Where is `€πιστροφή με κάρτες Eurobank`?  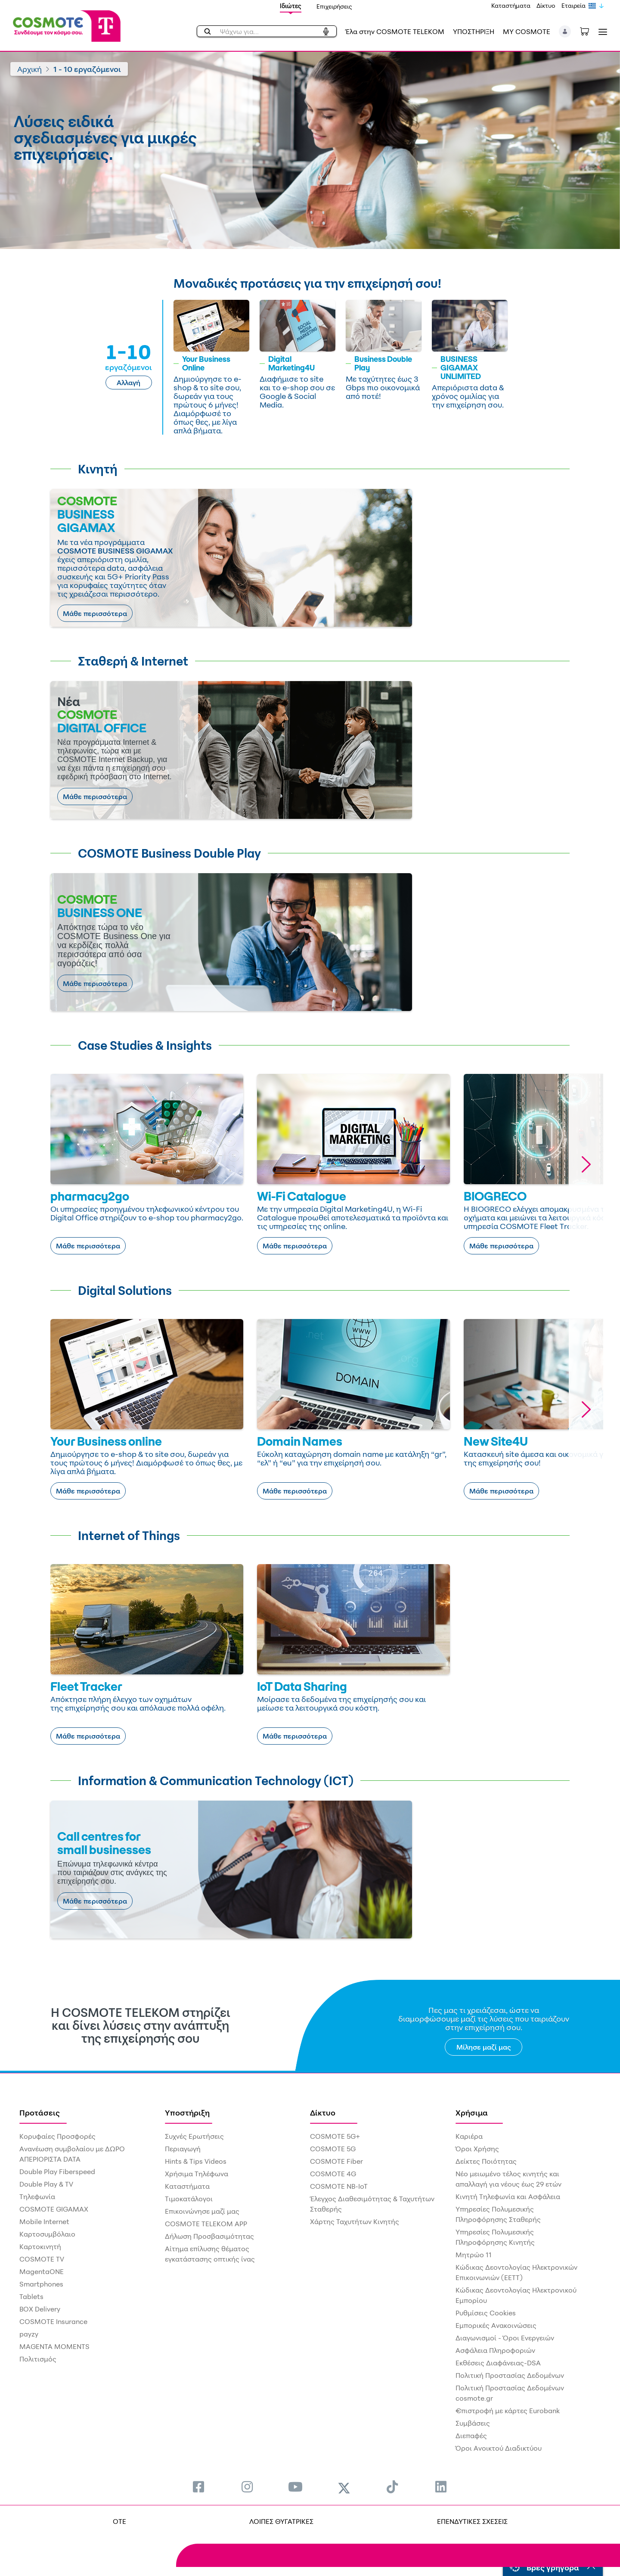 €πιστροφή με κάρτες Eurobank is located at coordinates (508, 2410).